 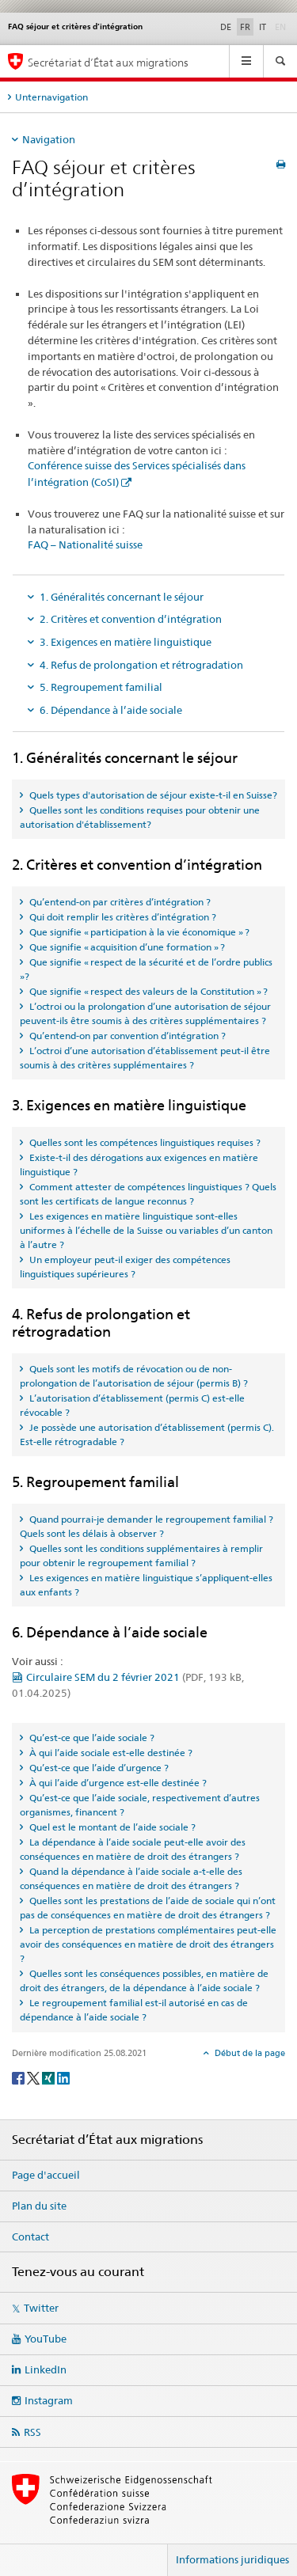 I want to click on [Facebook], so click(x=19, y=2077).